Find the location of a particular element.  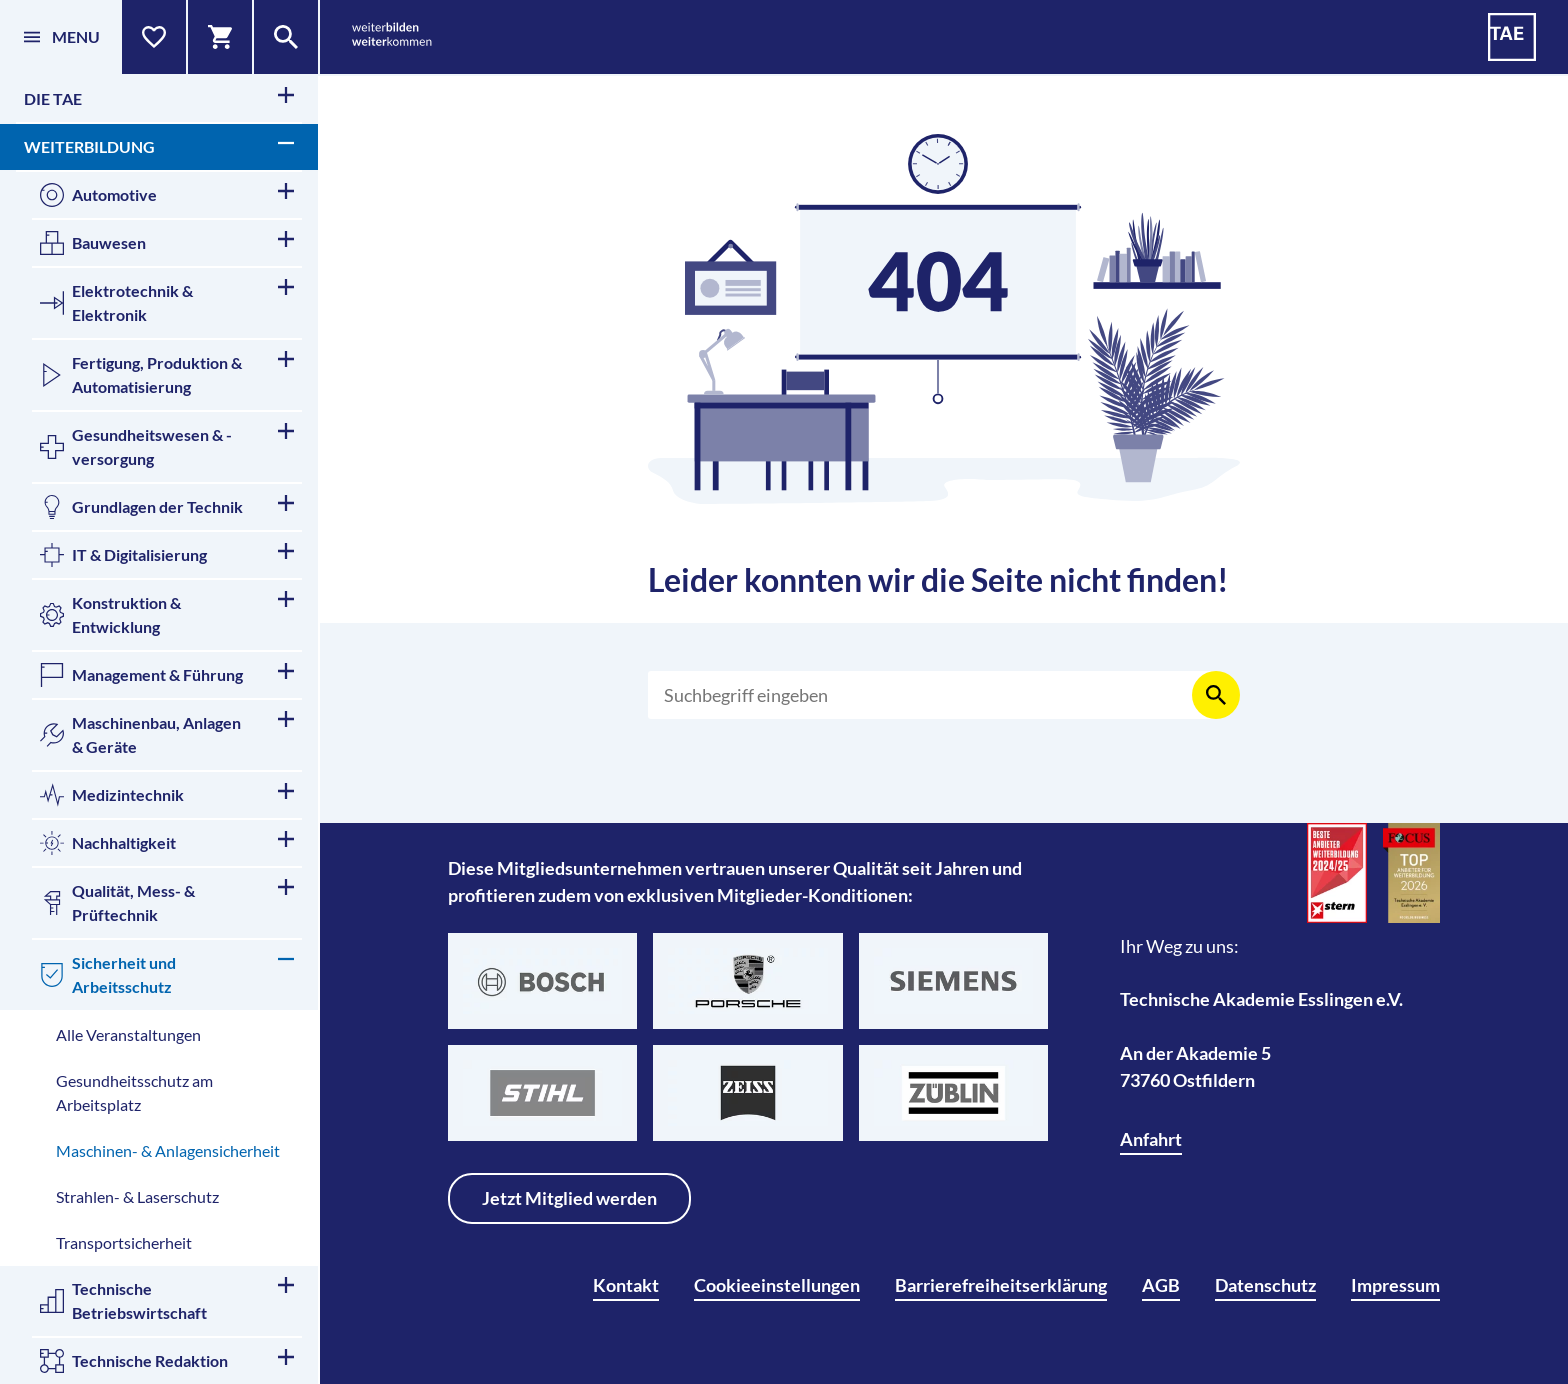

IT & Digitalisierung is located at coordinates (167, 555).